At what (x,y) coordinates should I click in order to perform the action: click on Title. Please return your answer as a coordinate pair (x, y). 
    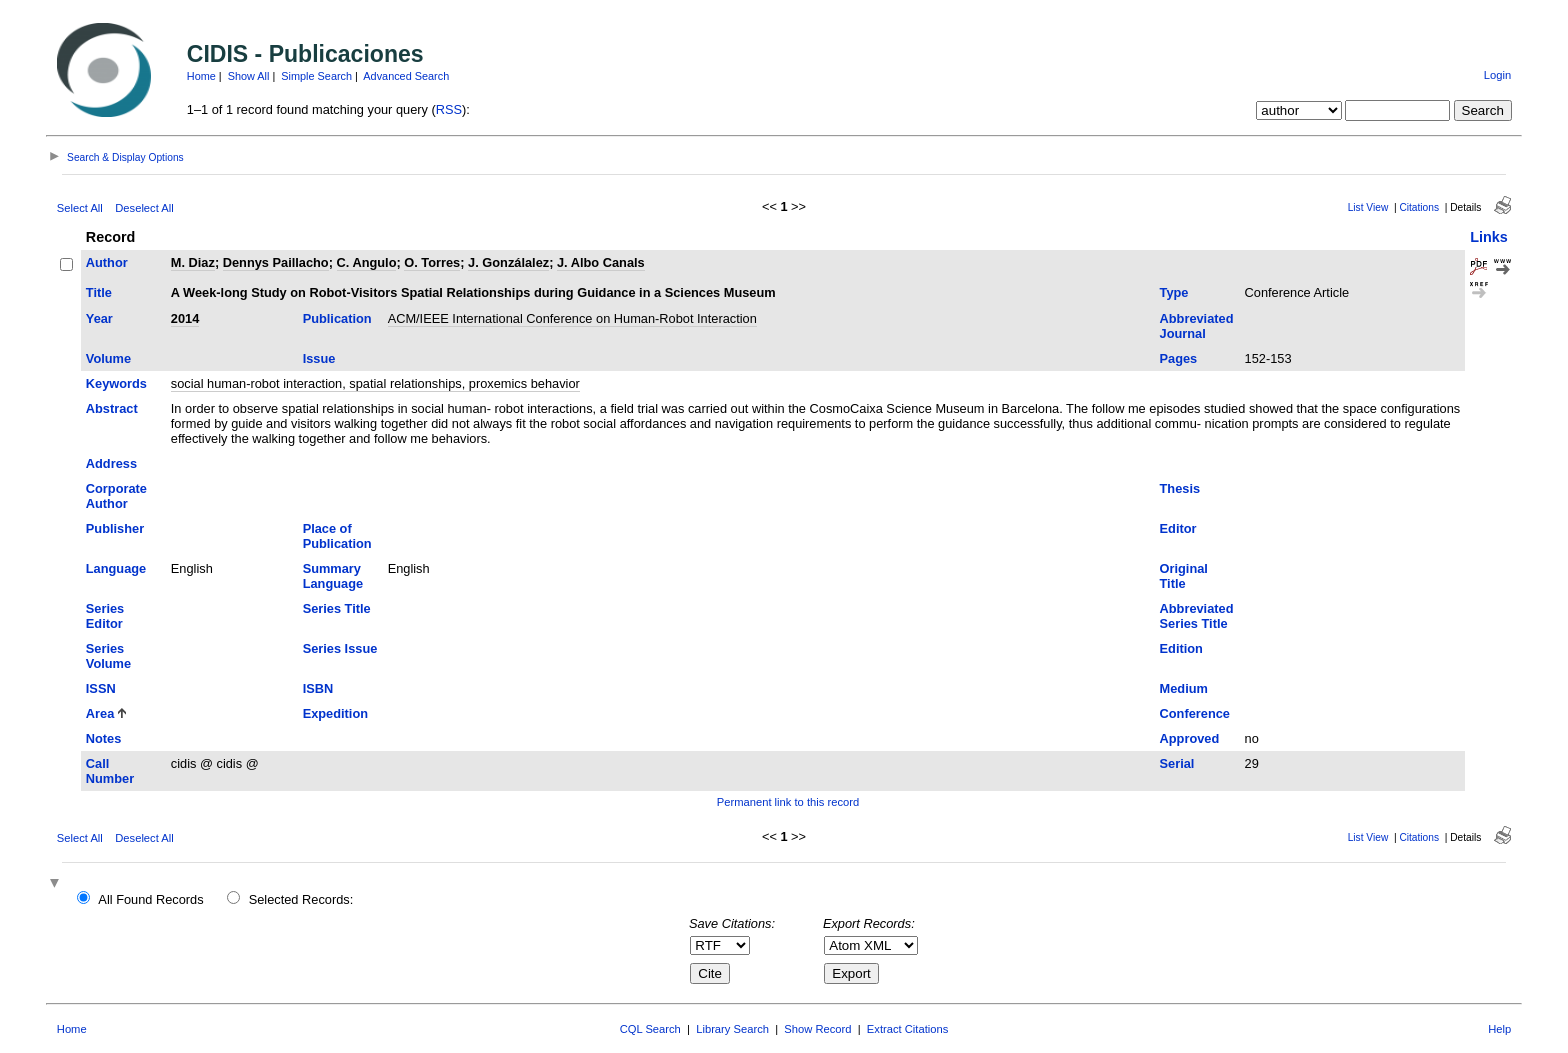
    Looking at the image, I should click on (99, 292).